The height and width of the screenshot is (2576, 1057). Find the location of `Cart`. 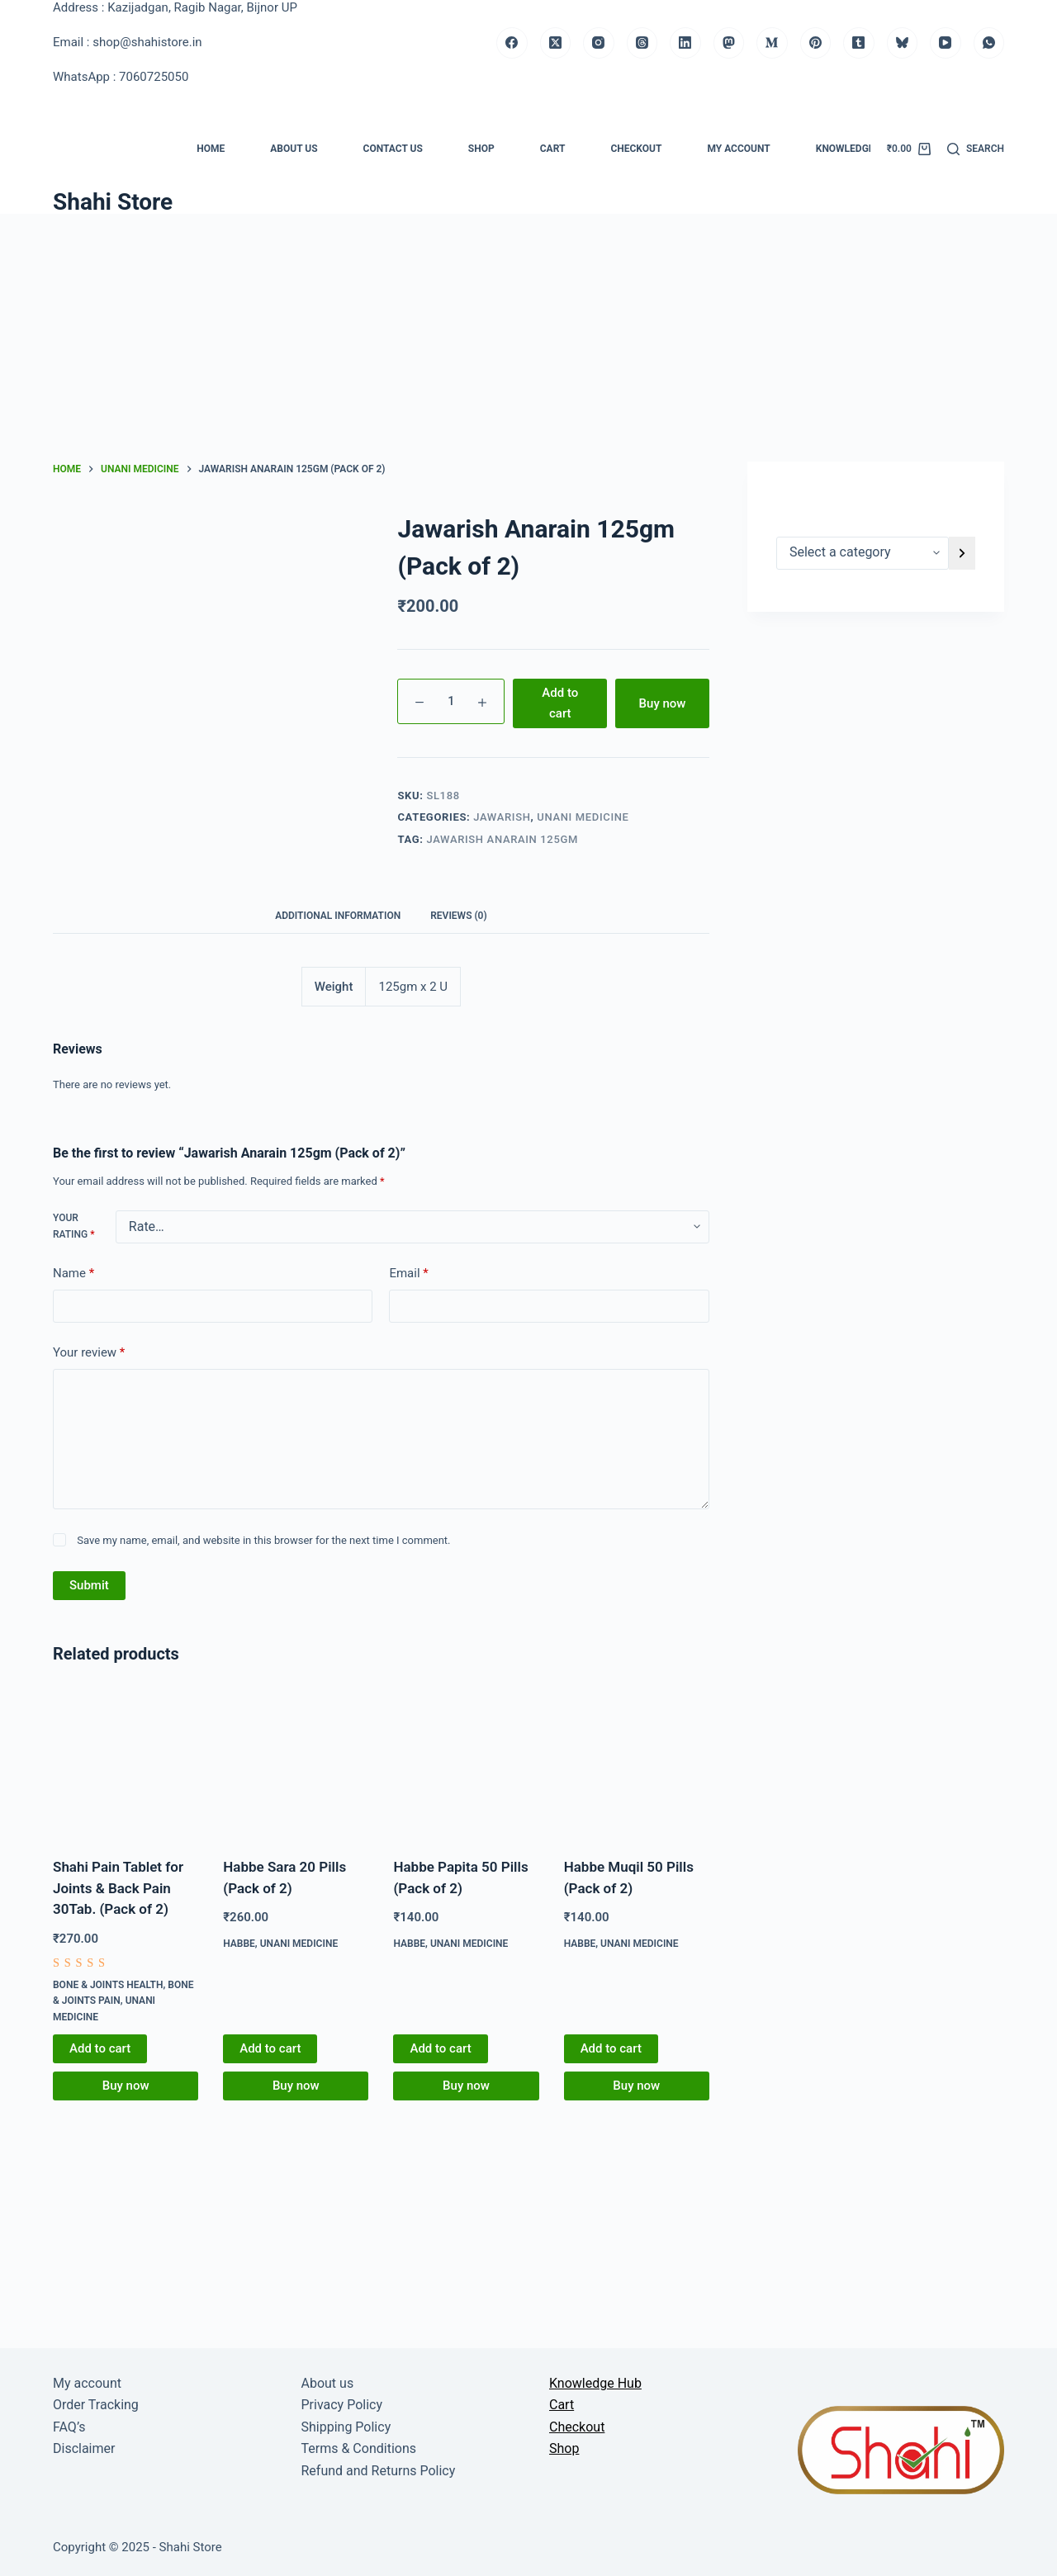

Cart is located at coordinates (553, 148).